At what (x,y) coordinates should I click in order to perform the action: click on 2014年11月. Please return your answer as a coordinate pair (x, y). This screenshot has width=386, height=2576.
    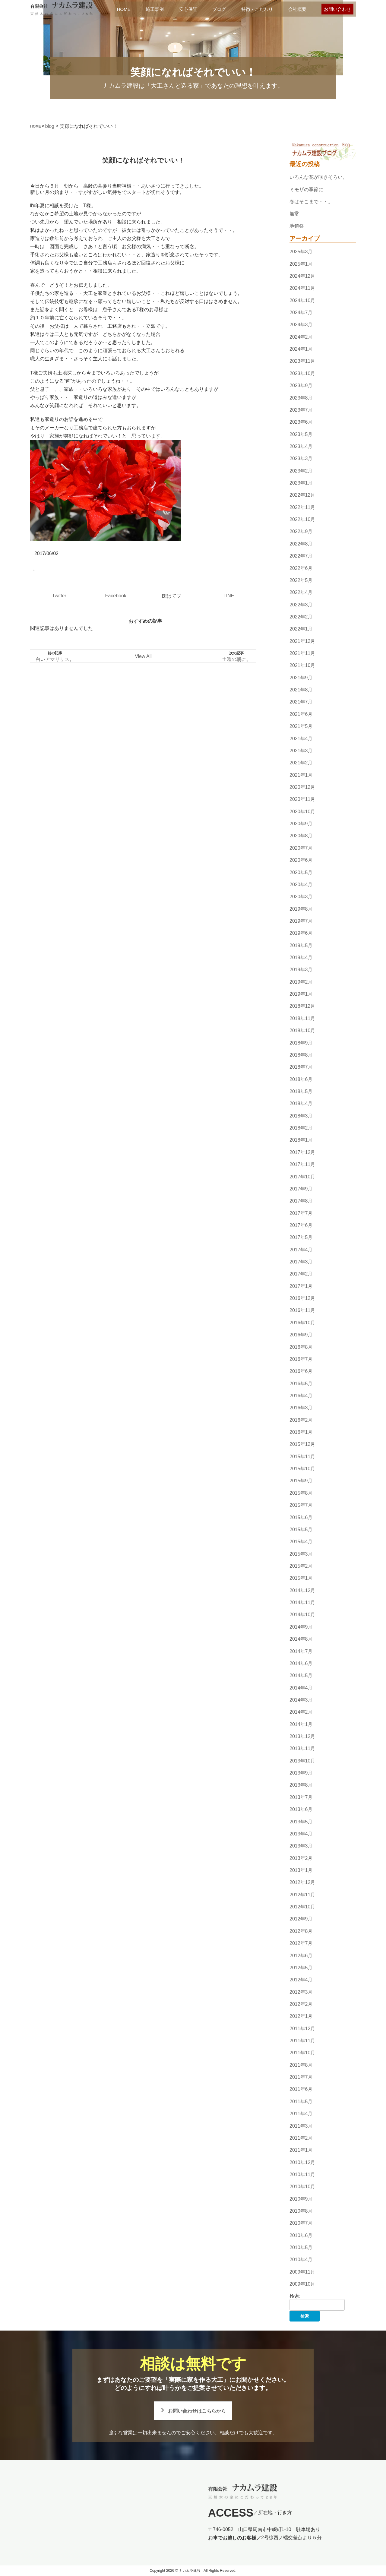
    Looking at the image, I should click on (302, 1602).